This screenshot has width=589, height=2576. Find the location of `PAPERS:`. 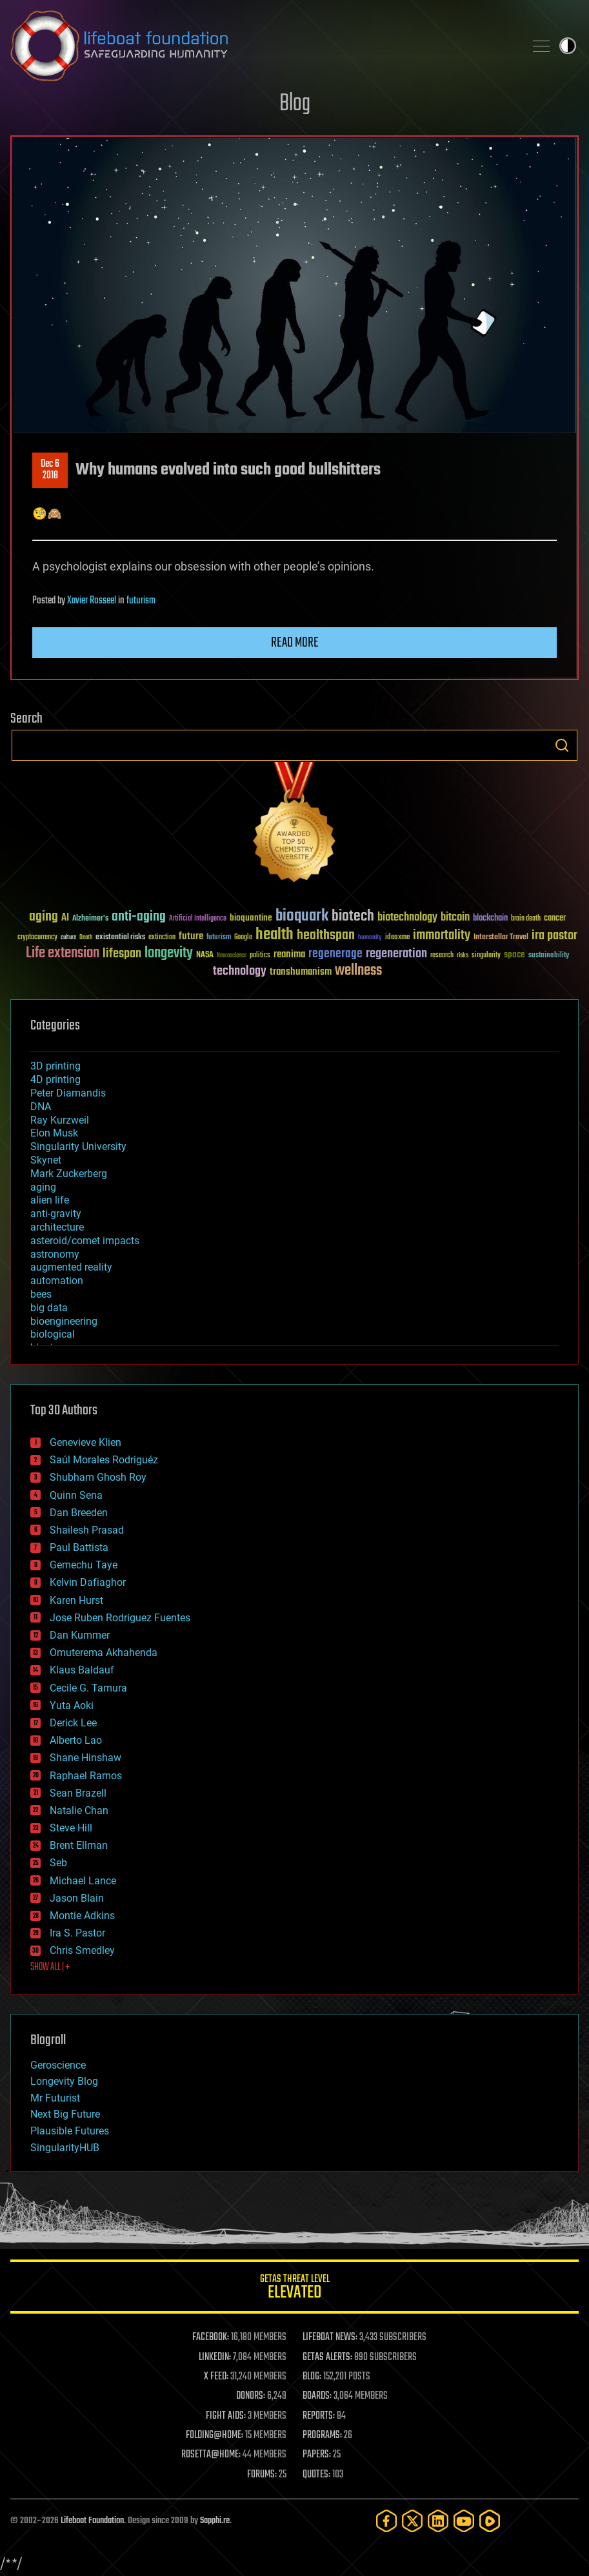

PAPERS: is located at coordinates (317, 2454).